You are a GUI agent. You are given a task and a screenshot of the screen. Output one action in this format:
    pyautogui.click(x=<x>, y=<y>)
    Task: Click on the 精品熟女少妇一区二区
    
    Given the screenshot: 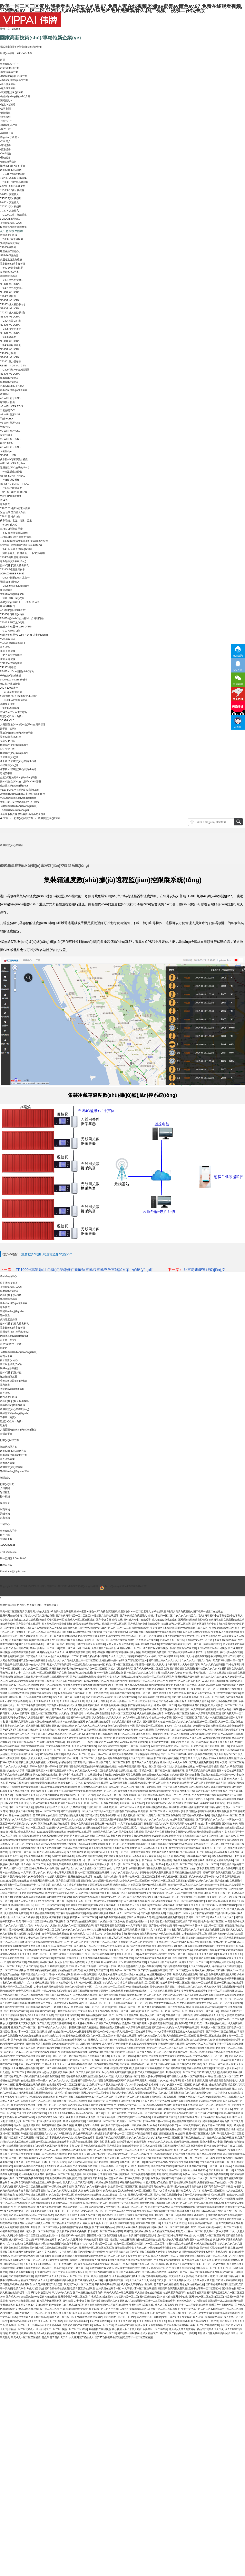 What is the action you would take?
    pyautogui.click(x=152, y=2015)
    